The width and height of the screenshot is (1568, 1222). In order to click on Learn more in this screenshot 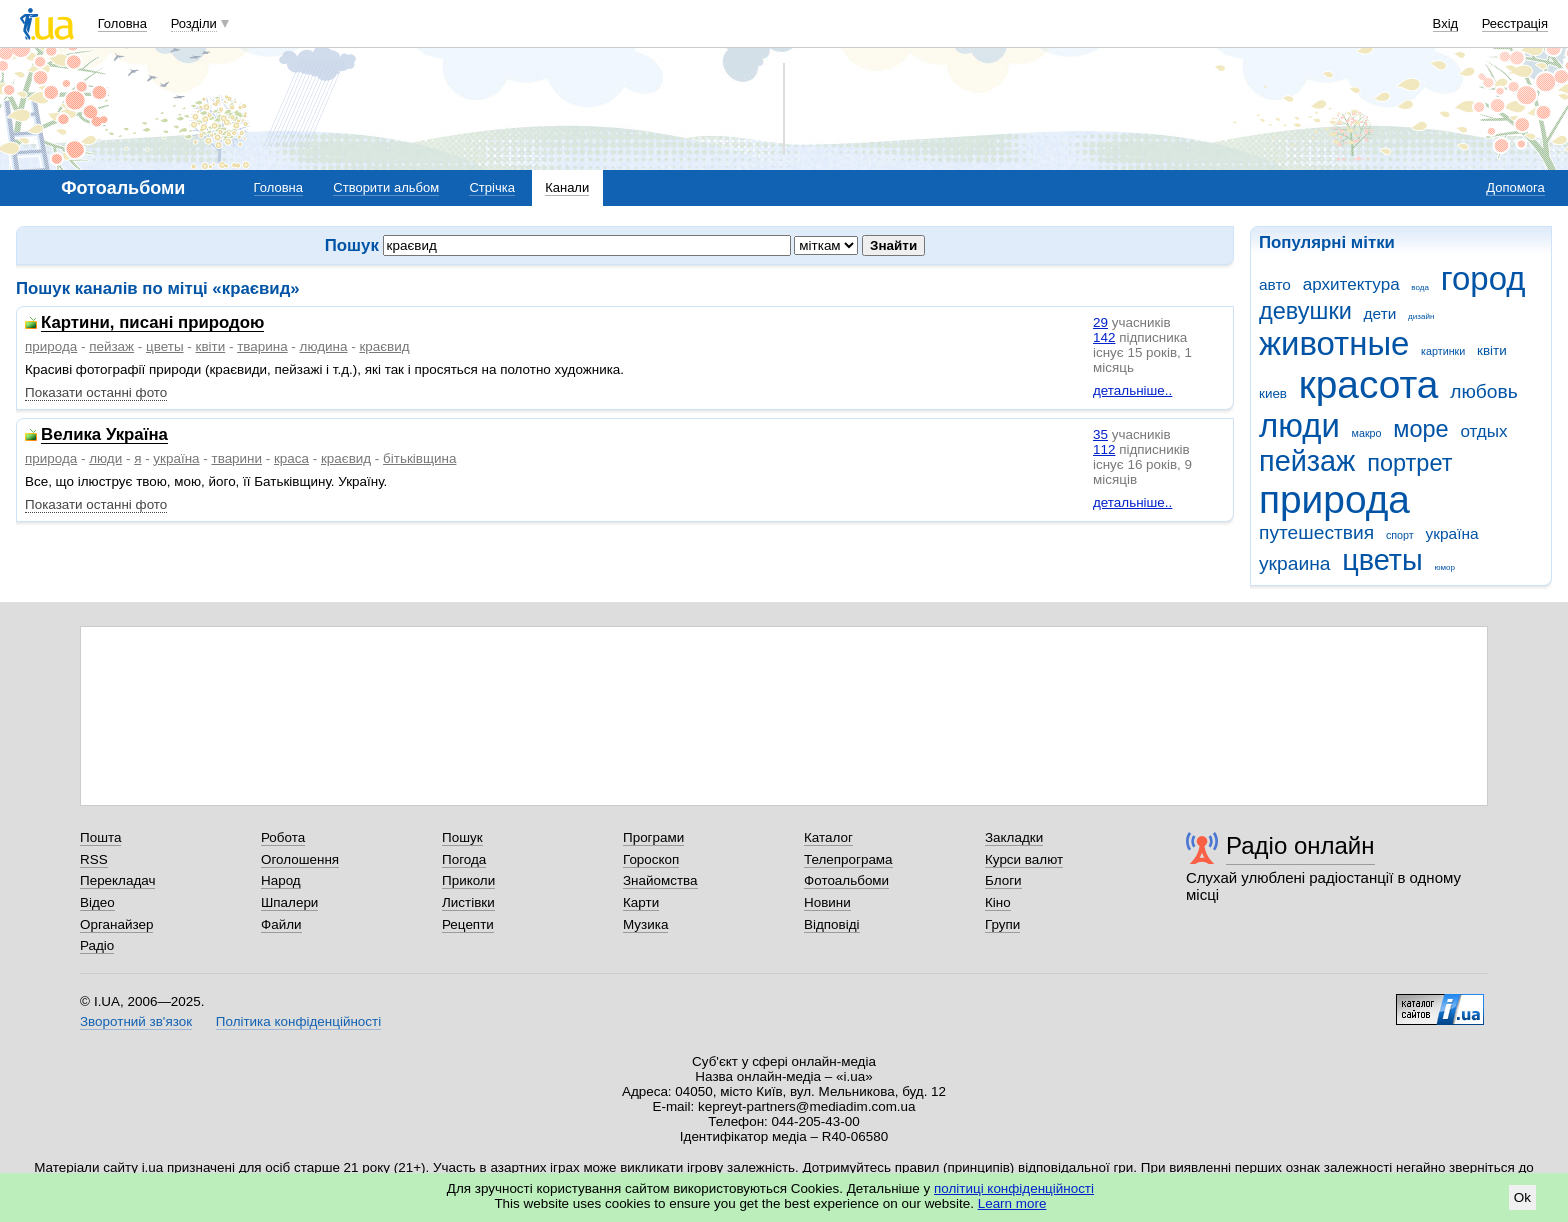, I will do `click(1012, 1203)`.